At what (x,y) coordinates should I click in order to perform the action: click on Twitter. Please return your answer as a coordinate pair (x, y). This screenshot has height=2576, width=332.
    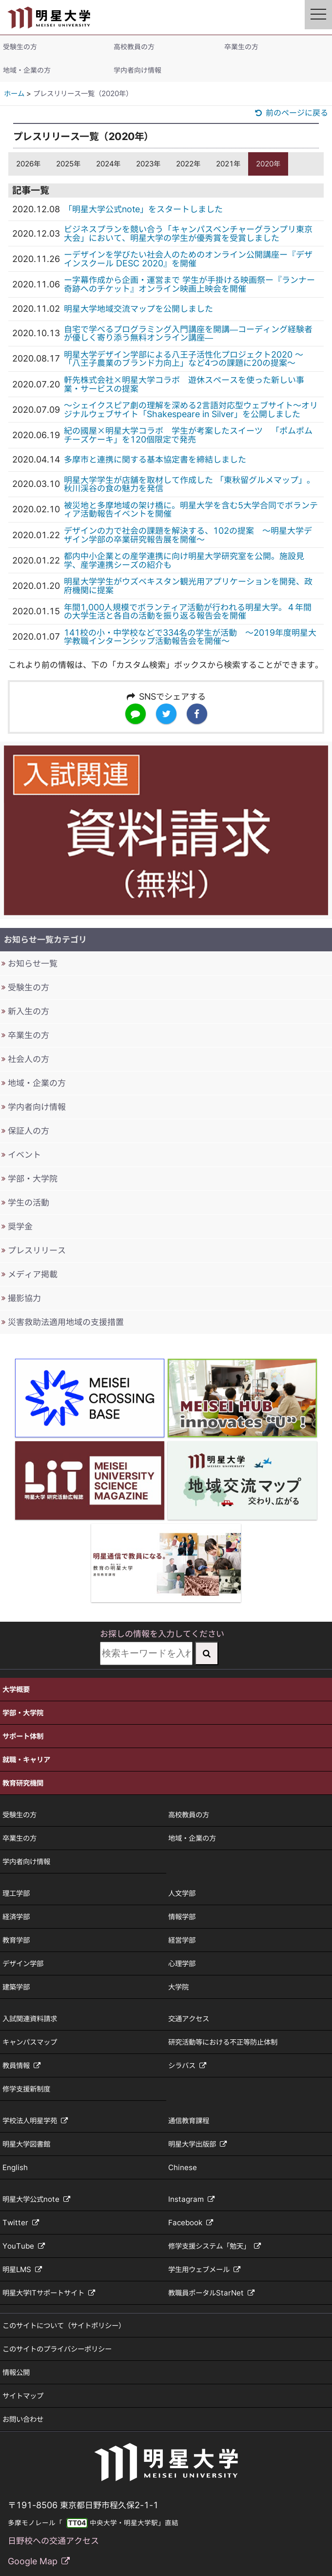
    Looking at the image, I should click on (20, 2222).